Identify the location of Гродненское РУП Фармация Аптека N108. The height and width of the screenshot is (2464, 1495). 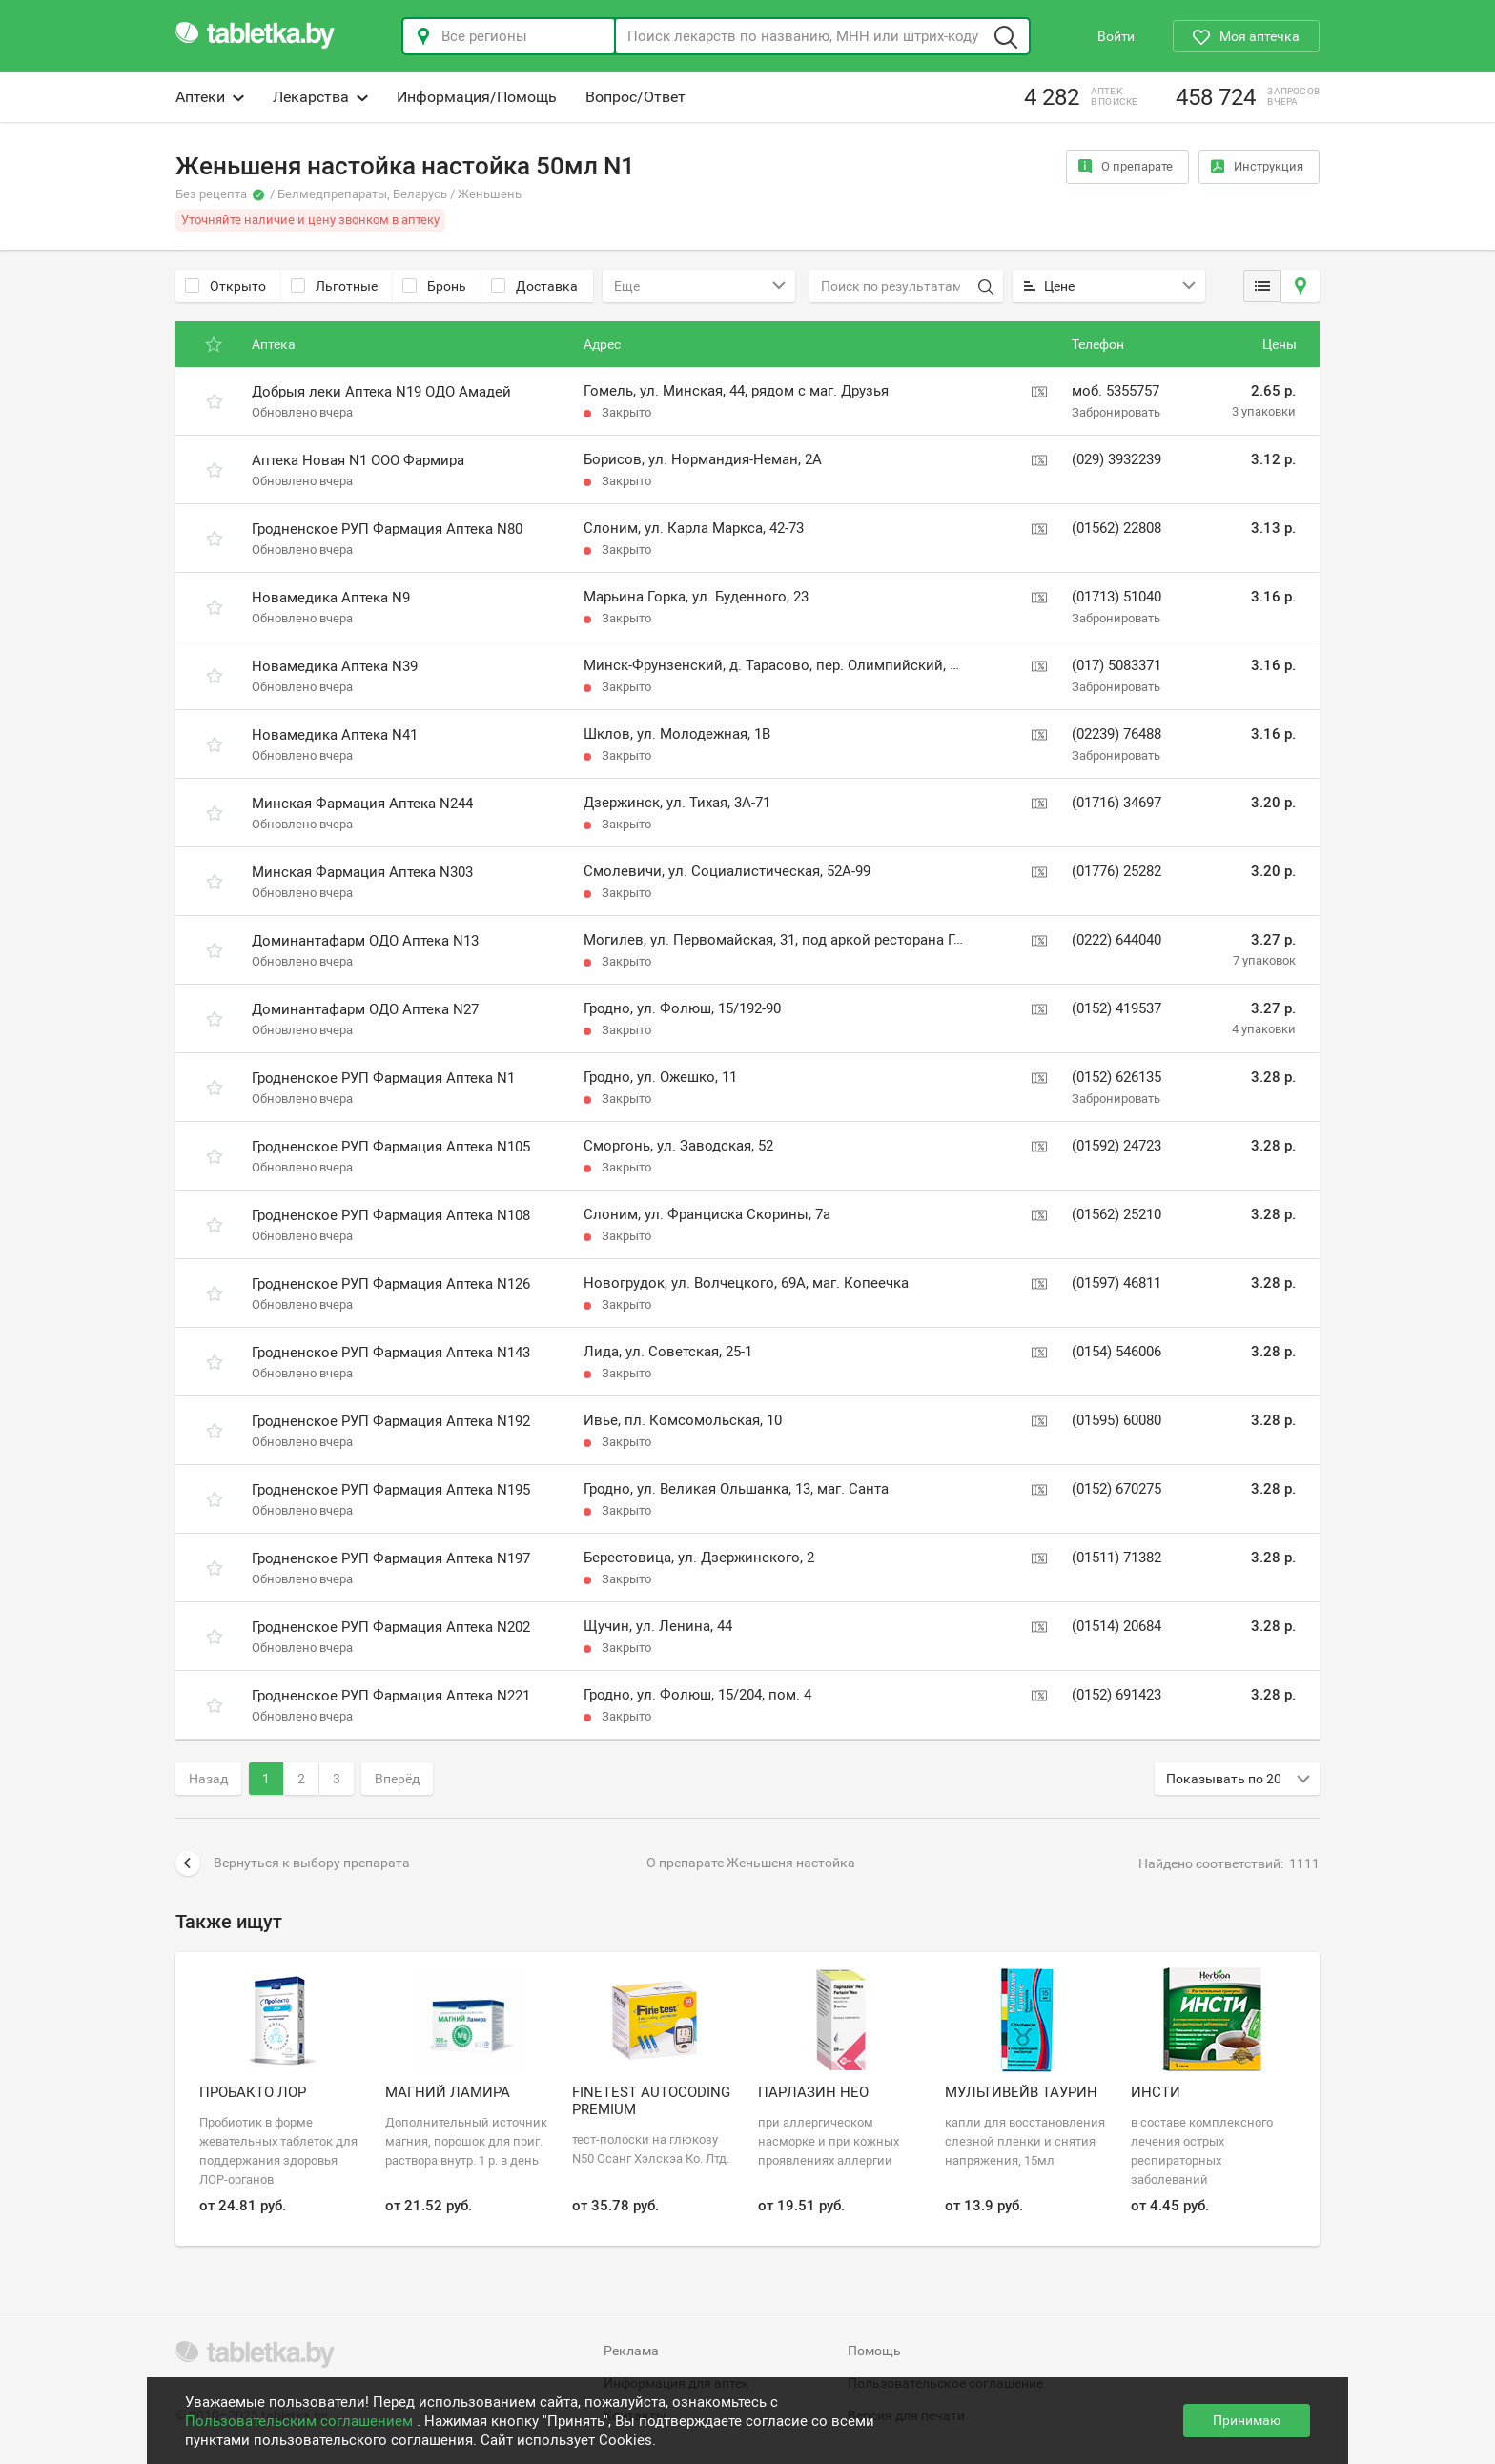
(391, 1215).